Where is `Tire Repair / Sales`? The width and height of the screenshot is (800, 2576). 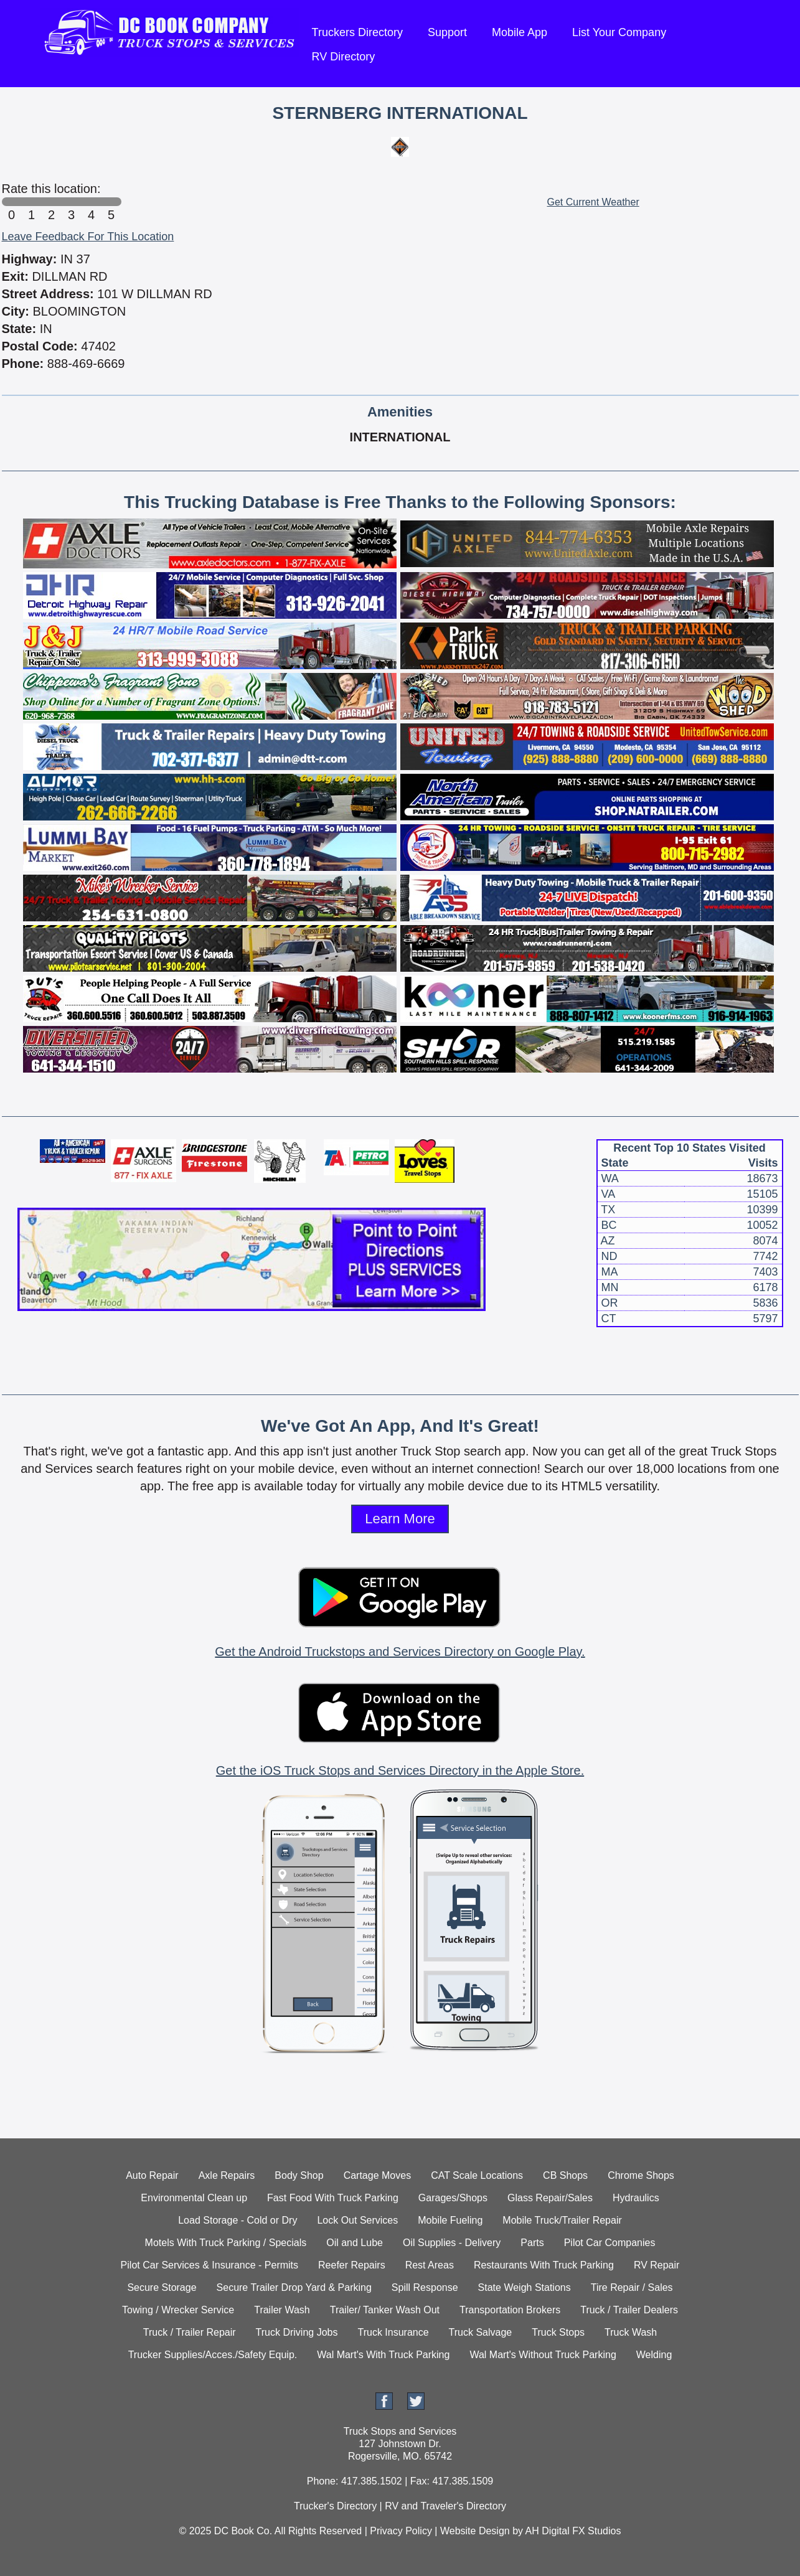
Tire Repair / Sales is located at coordinates (632, 2287).